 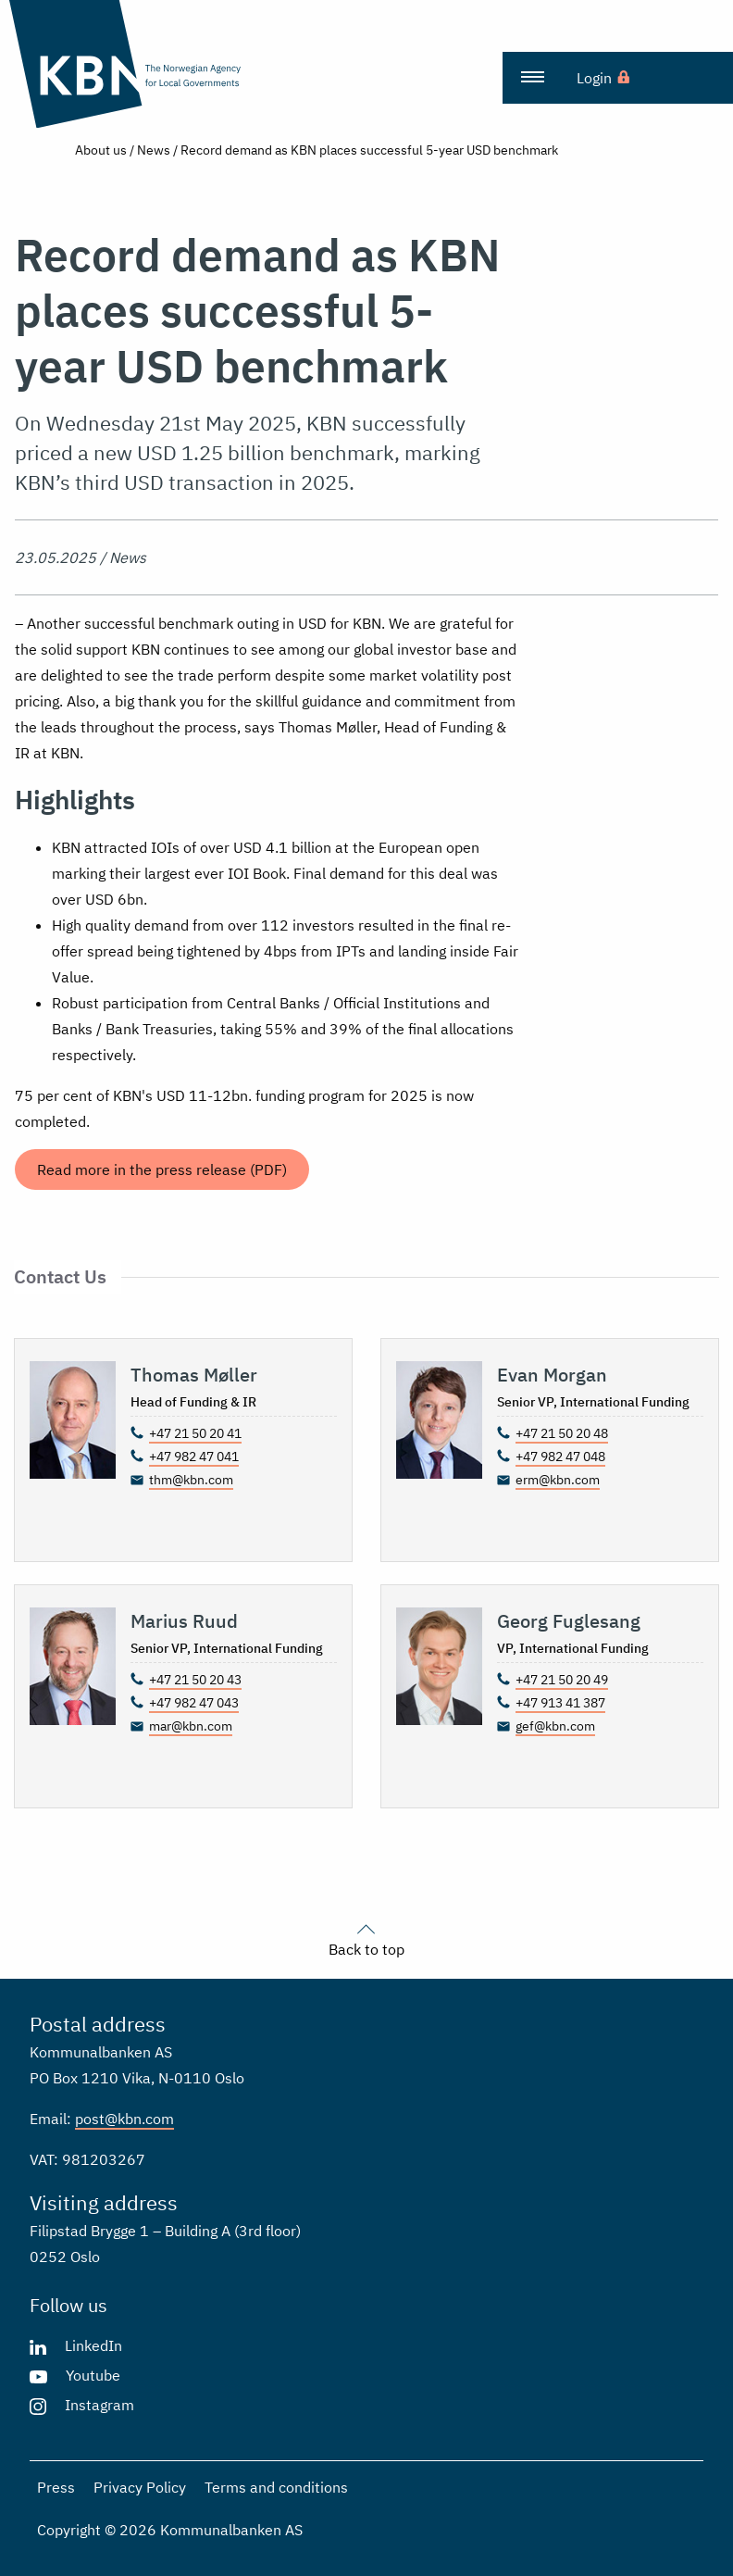 I want to click on [Go to the front page], so click(x=131, y=64).